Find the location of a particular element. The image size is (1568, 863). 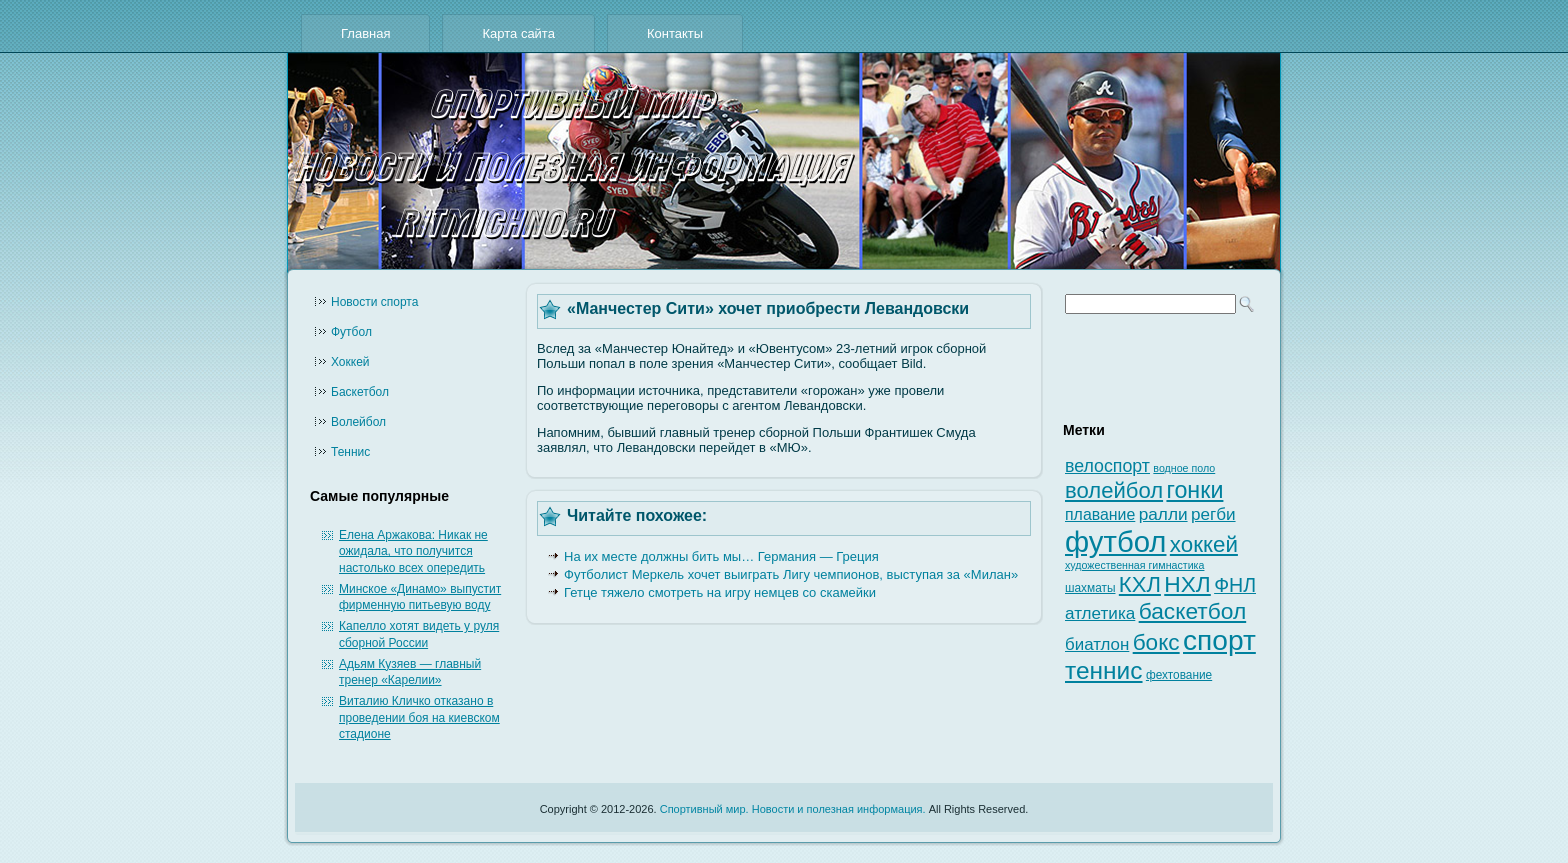

гонки is located at coordinates (1194, 490).